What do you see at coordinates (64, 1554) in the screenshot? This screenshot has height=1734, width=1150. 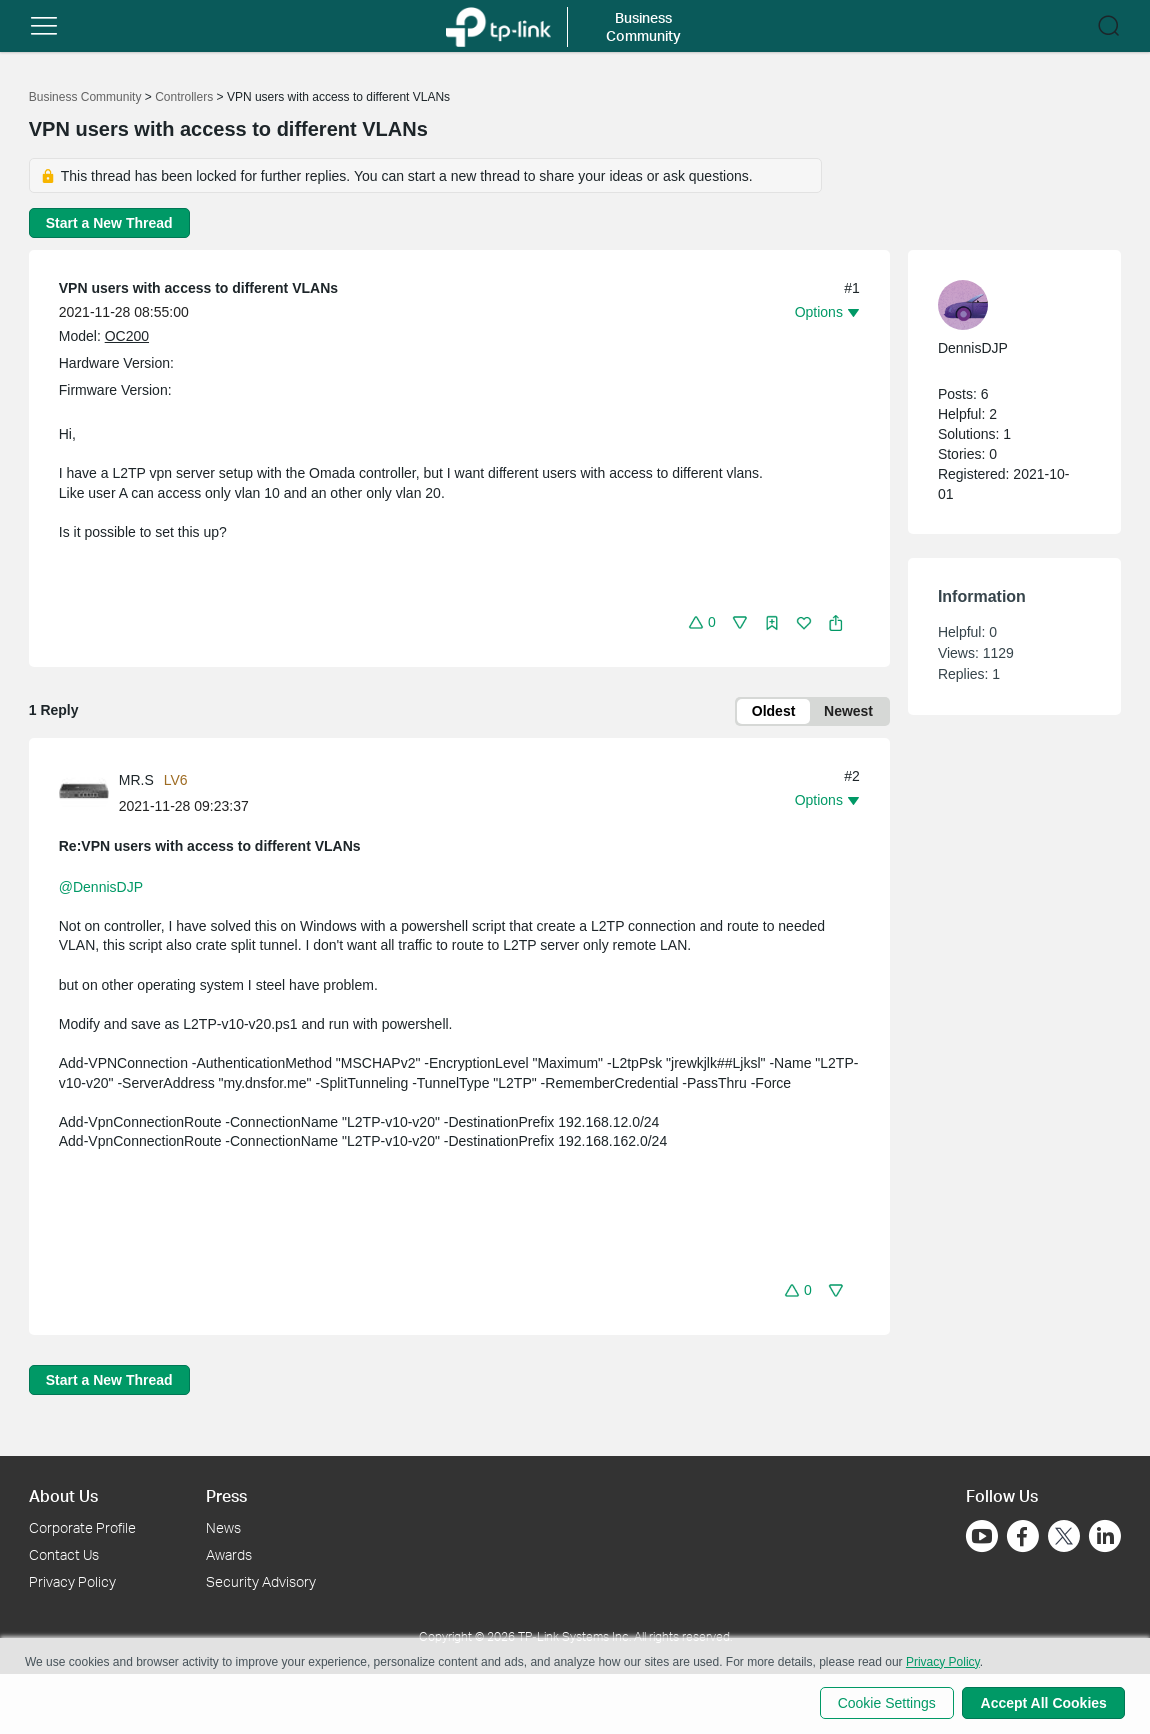 I see `Contact Us` at bounding box center [64, 1554].